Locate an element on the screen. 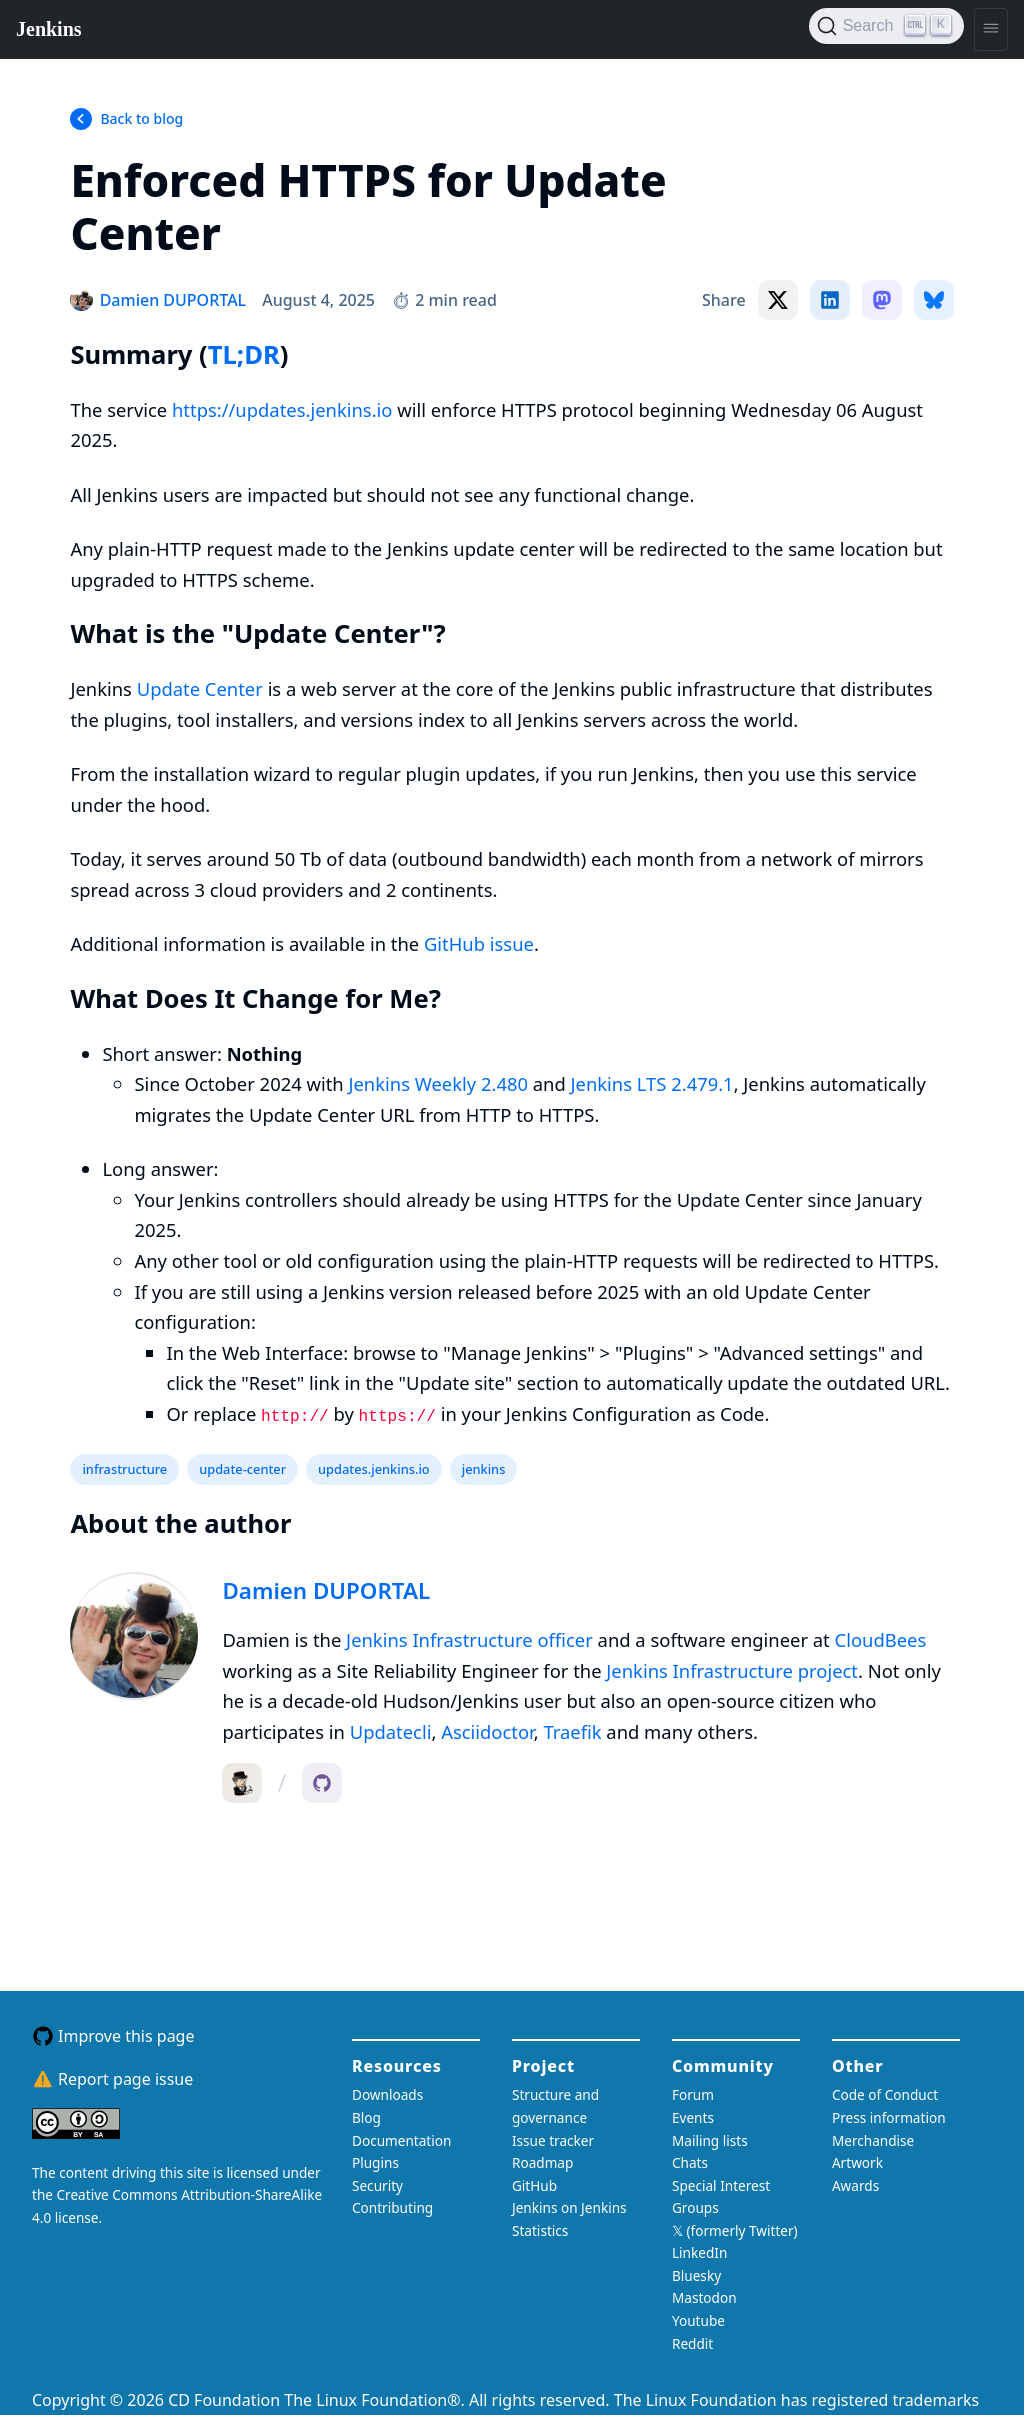 This screenshot has width=1024, height=2415. Jenkins LTS 2.479.1 is located at coordinates (652, 1083).